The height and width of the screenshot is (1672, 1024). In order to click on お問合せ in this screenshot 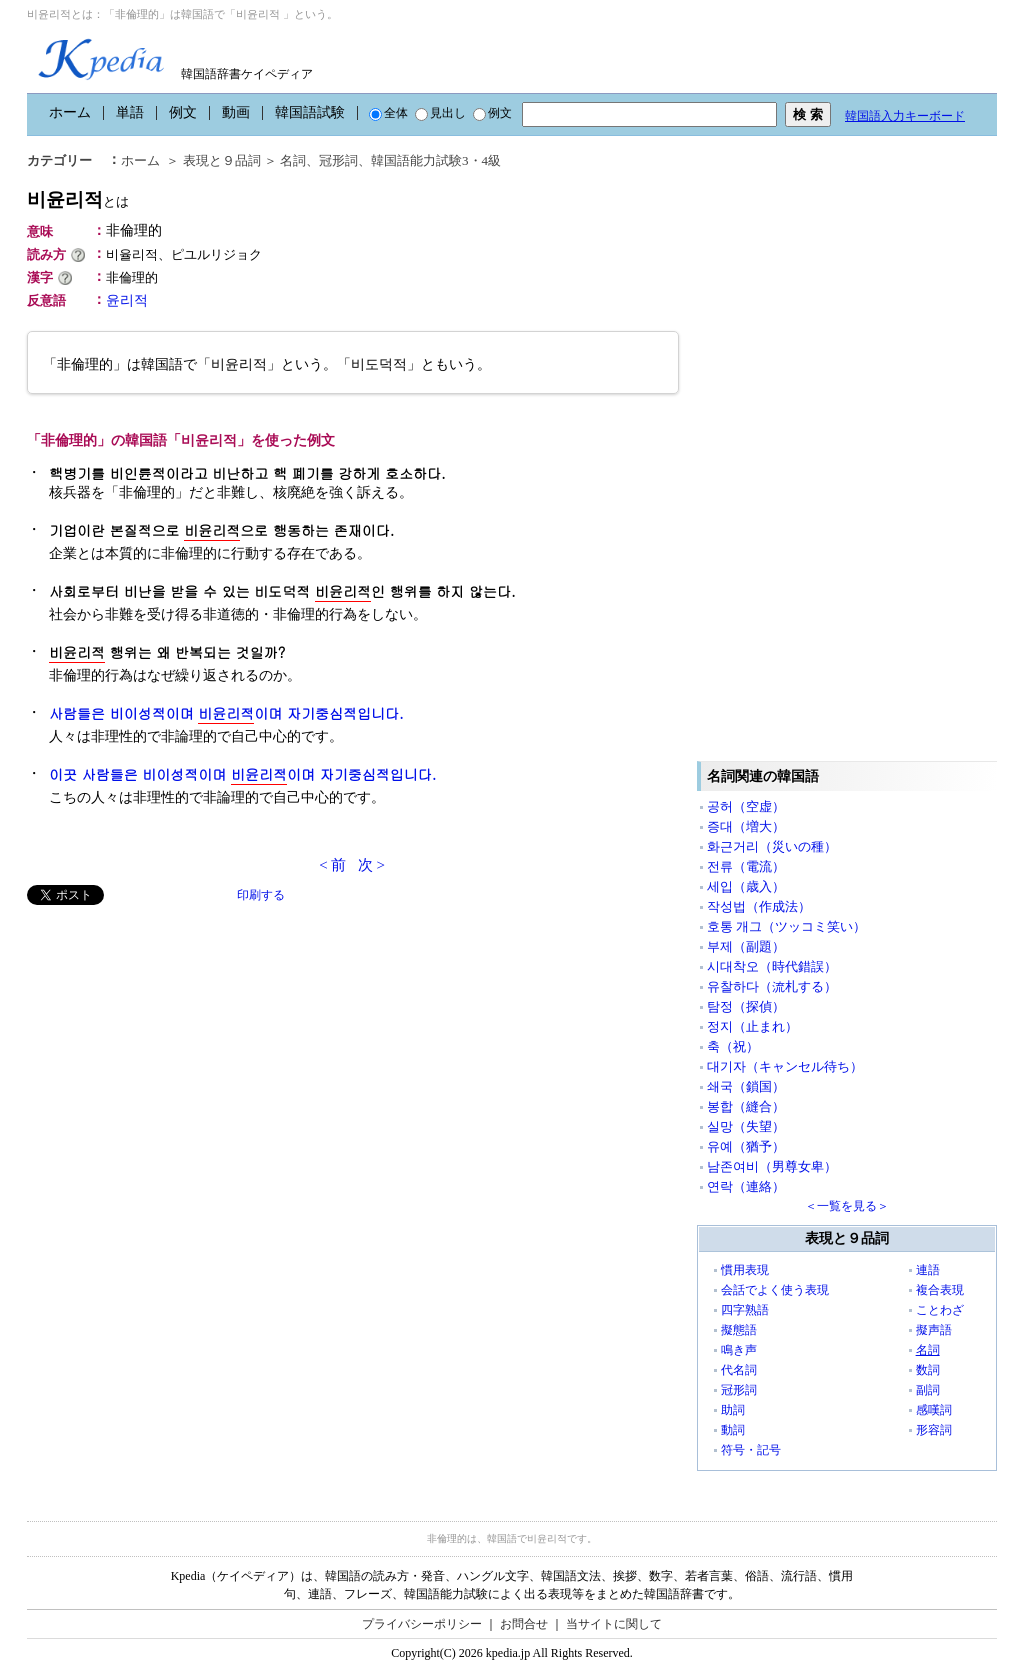, I will do `click(524, 1624)`.